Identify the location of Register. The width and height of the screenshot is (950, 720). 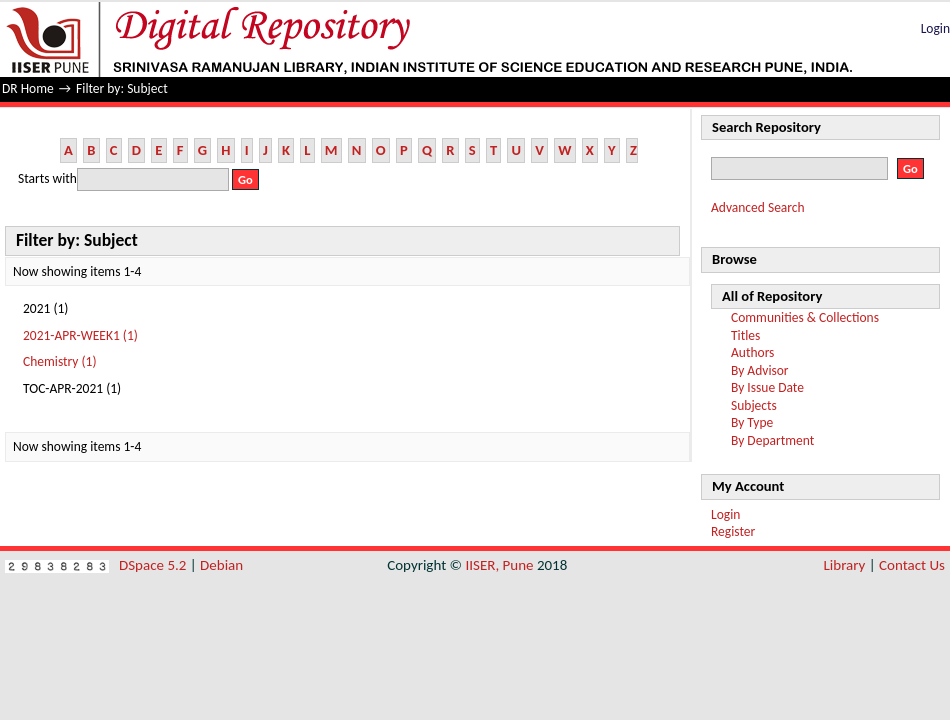
(733, 531).